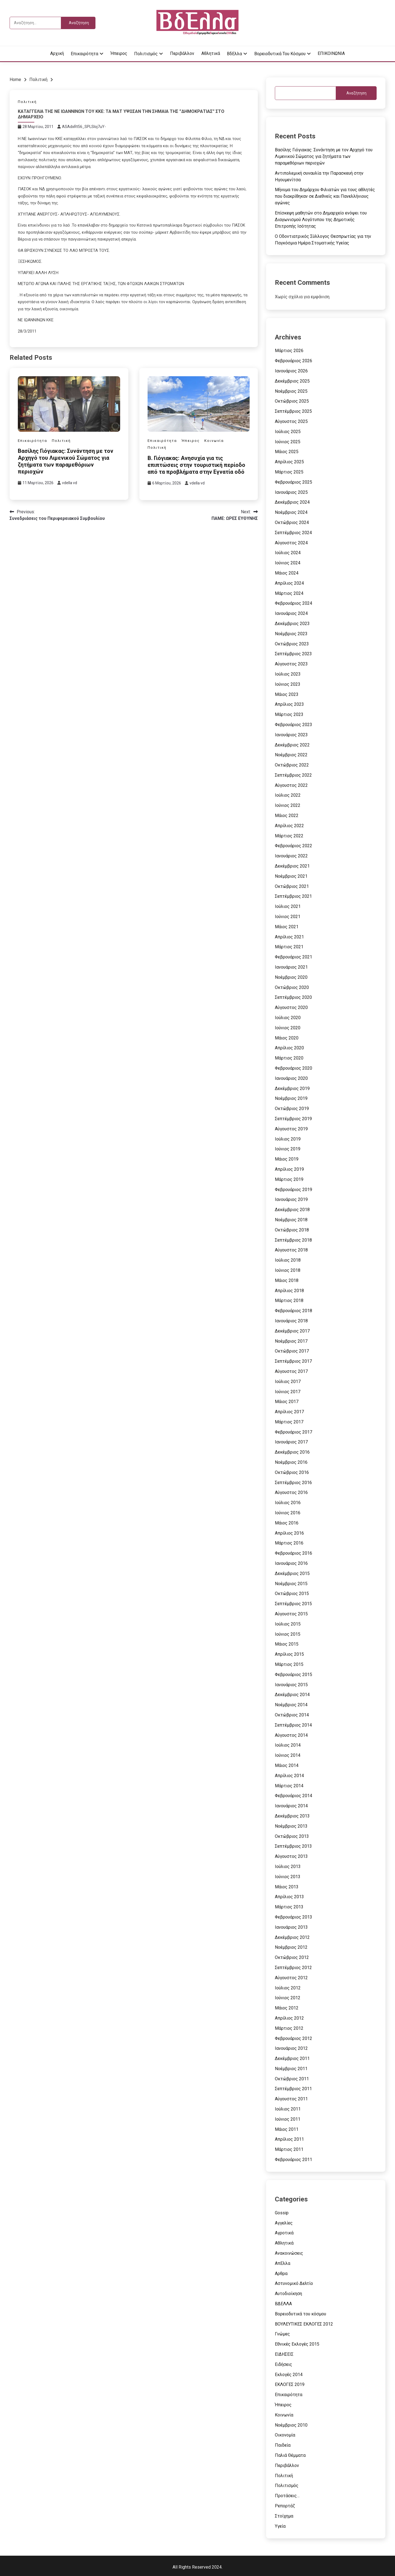  What do you see at coordinates (291, 1613) in the screenshot?
I see `Αύγουστος 2015` at bounding box center [291, 1613].